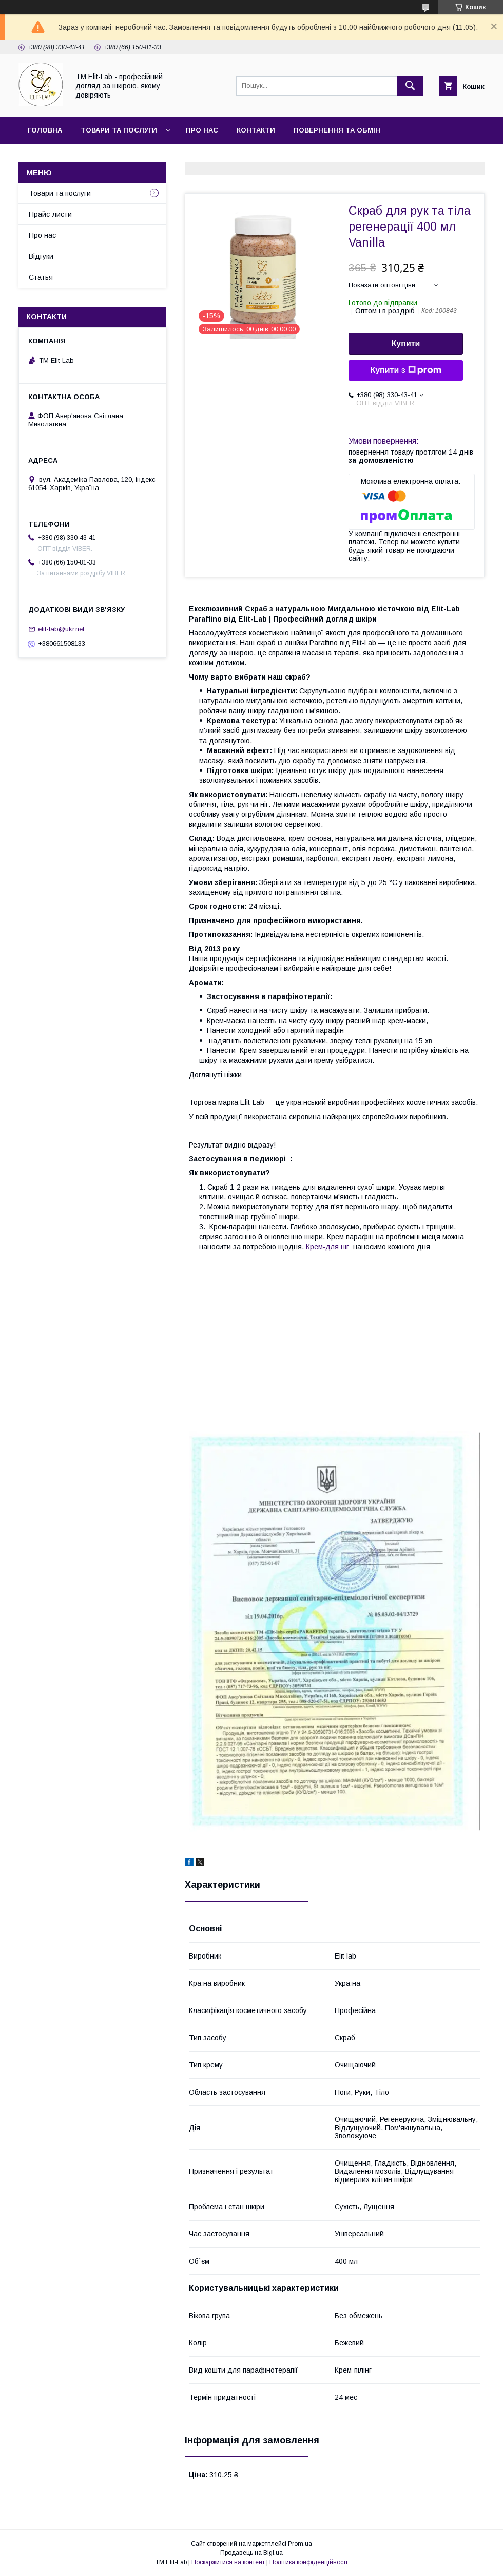  Describe the element at coordinates (45, 130) in the screenshot. I see `Головна` at that location.